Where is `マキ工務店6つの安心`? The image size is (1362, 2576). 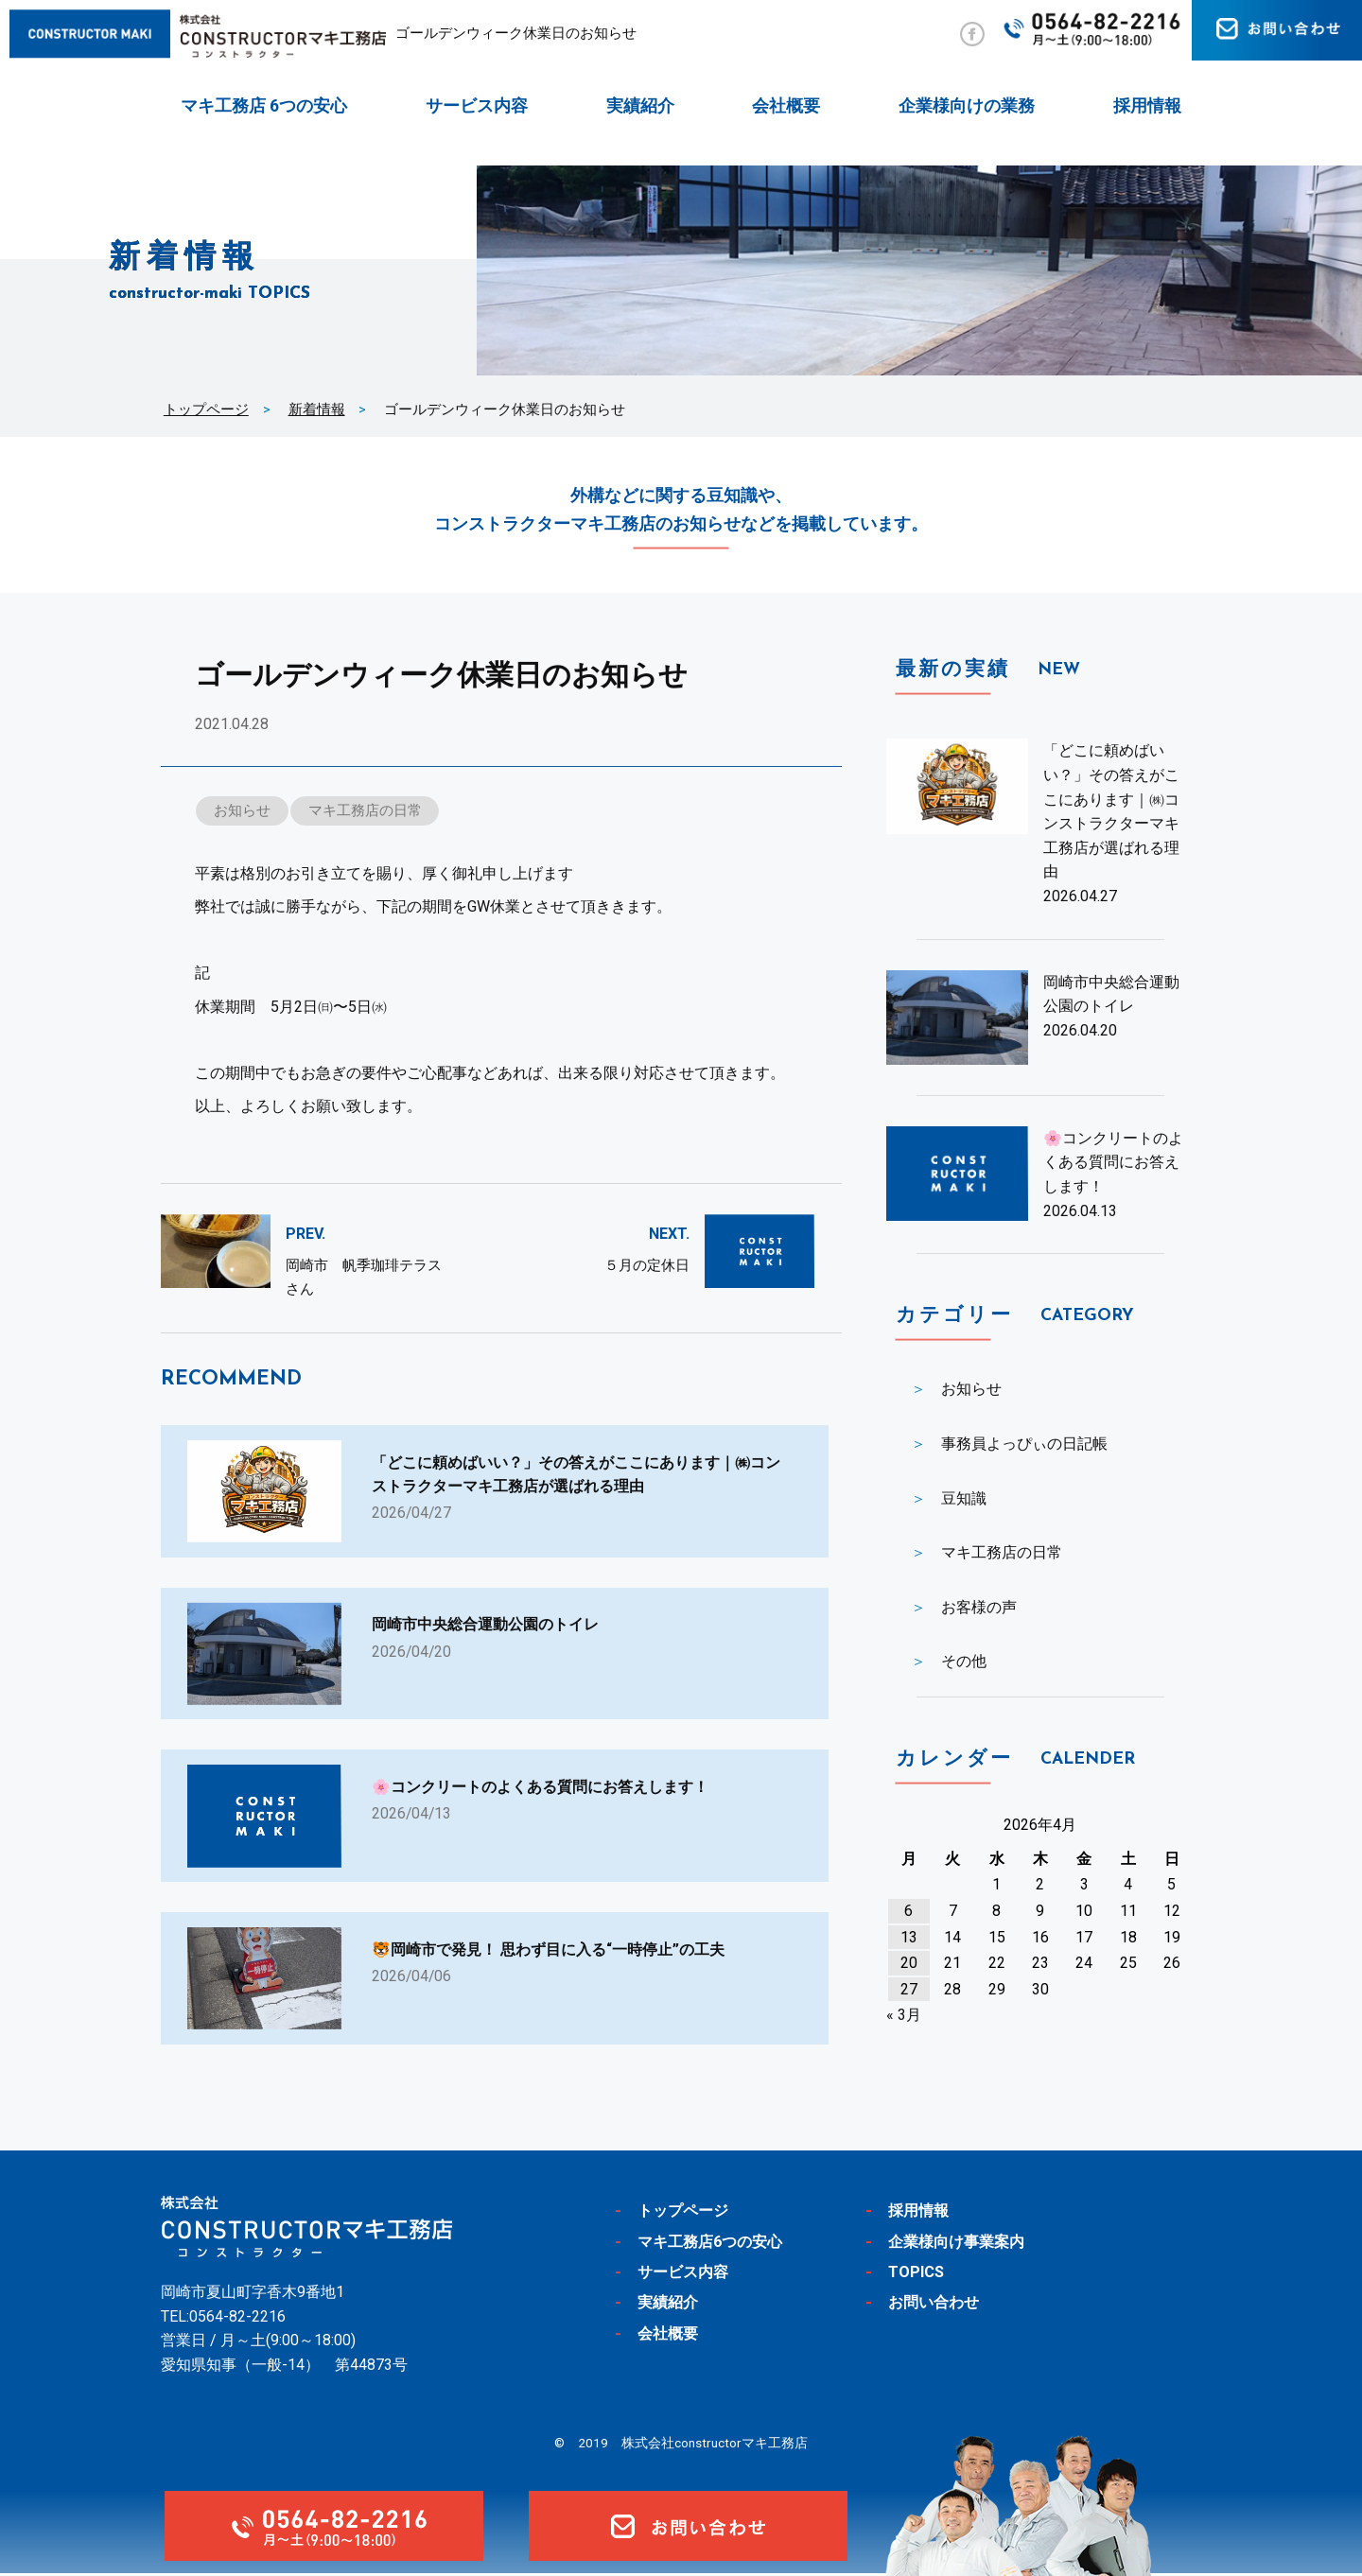 マキ工務店6つの安心 is located at coordinates (714, 2244).